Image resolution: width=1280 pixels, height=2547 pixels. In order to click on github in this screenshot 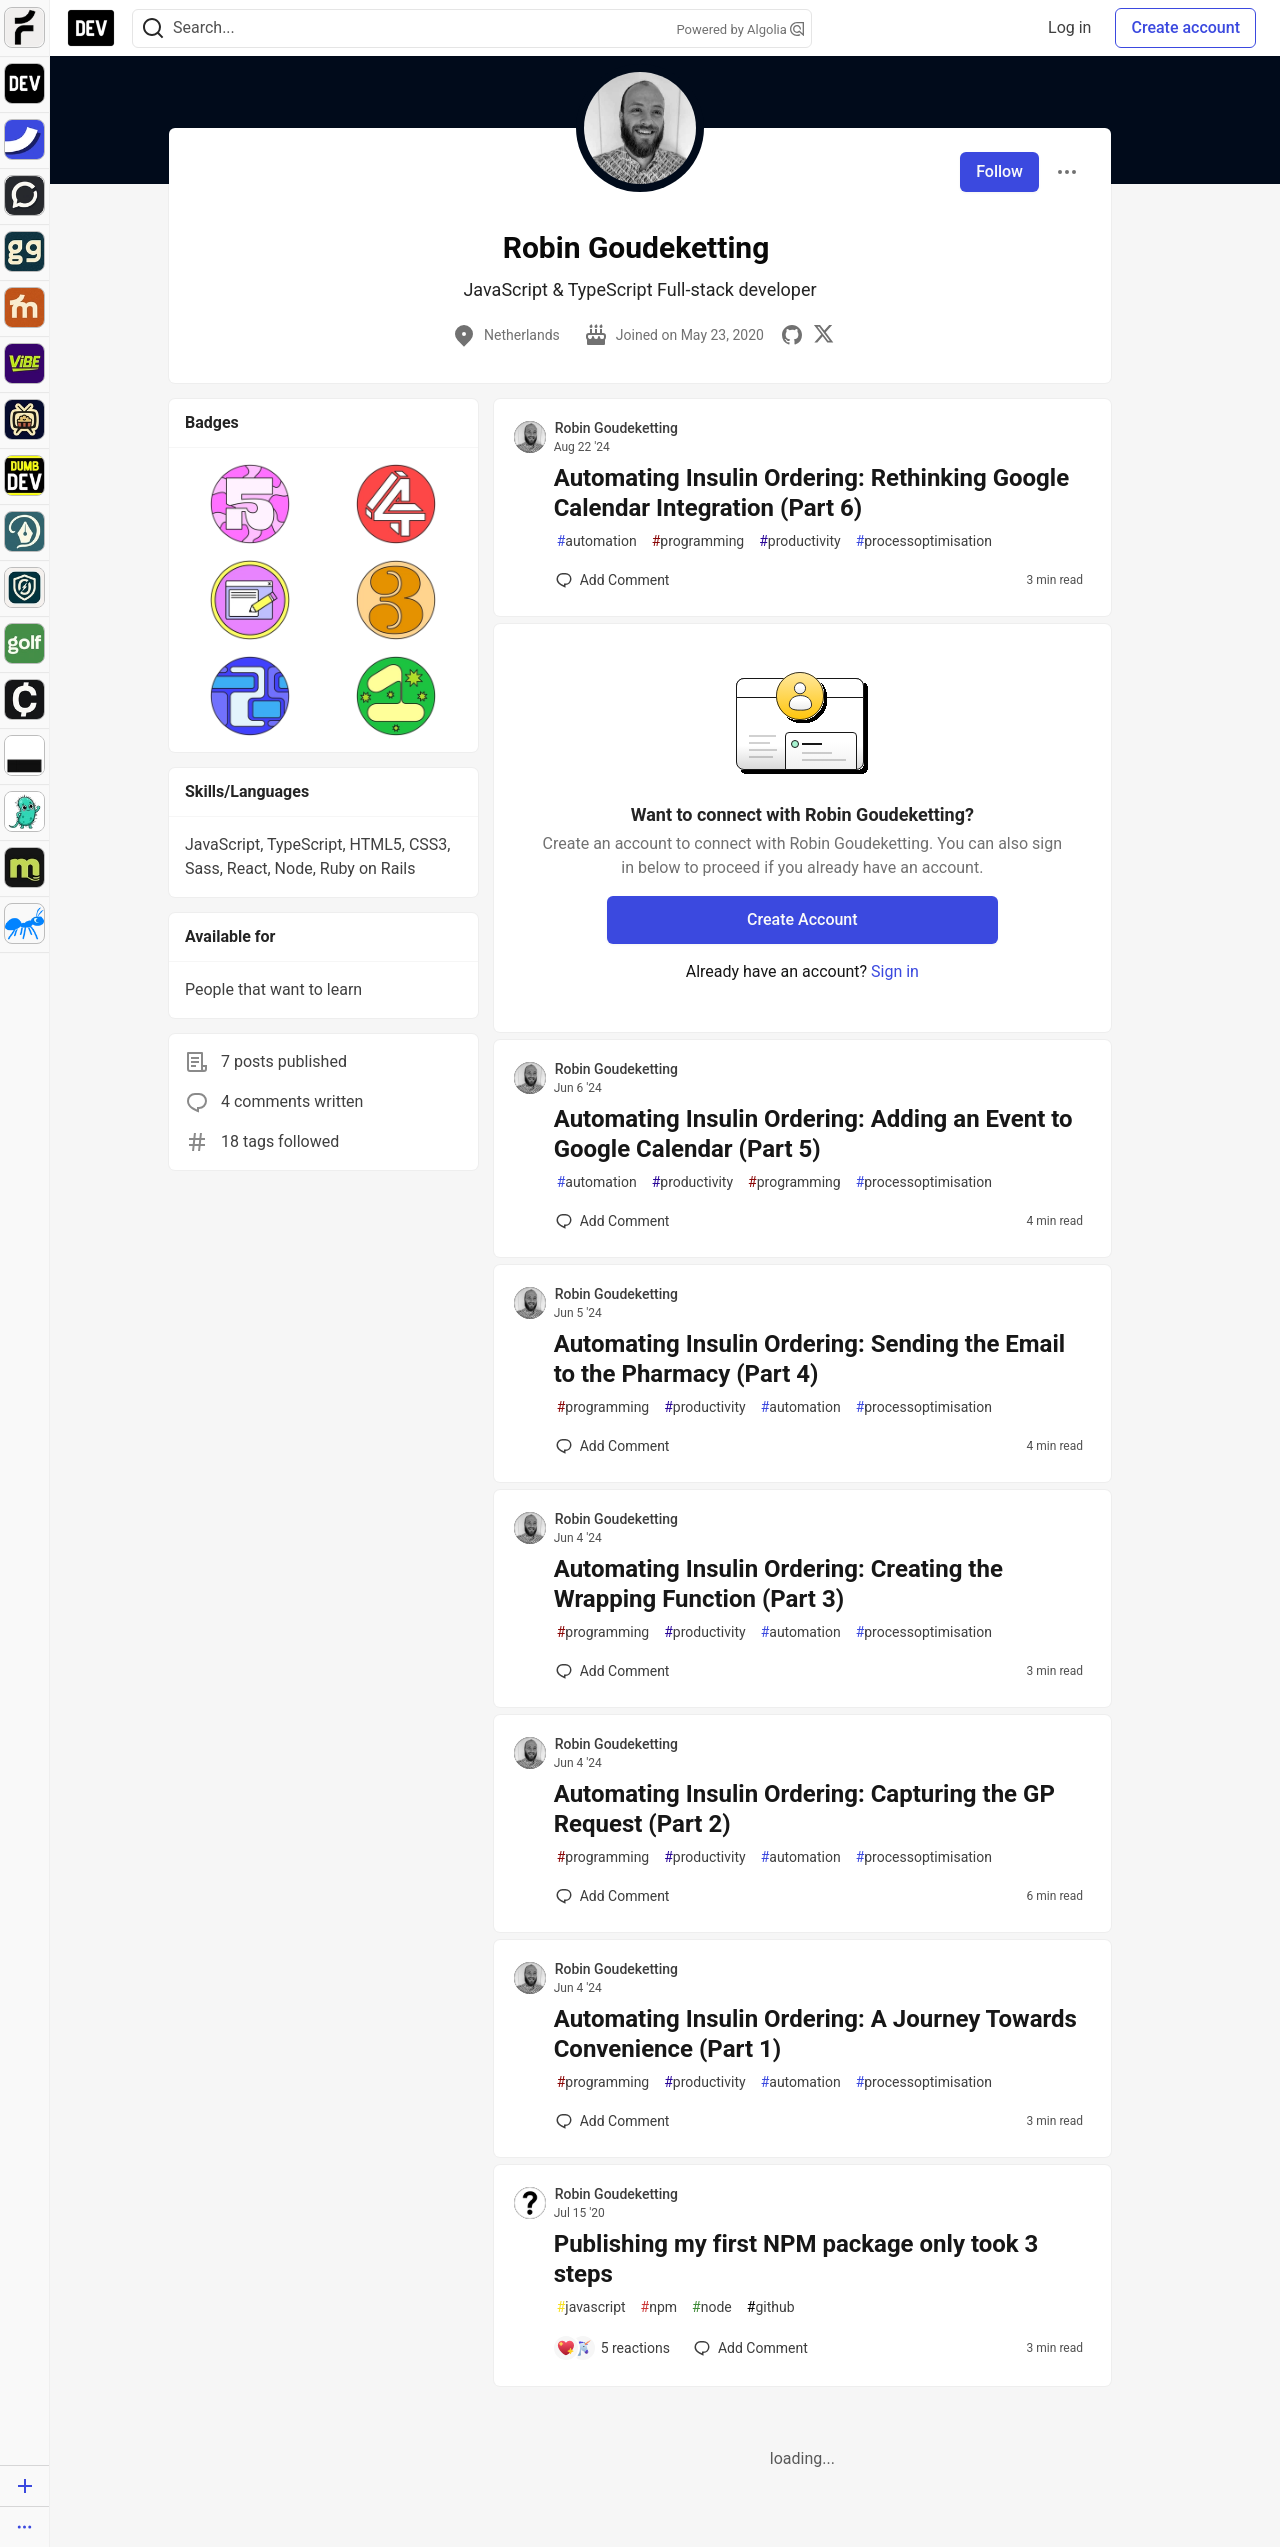, I will do `click(771, 2307)`.